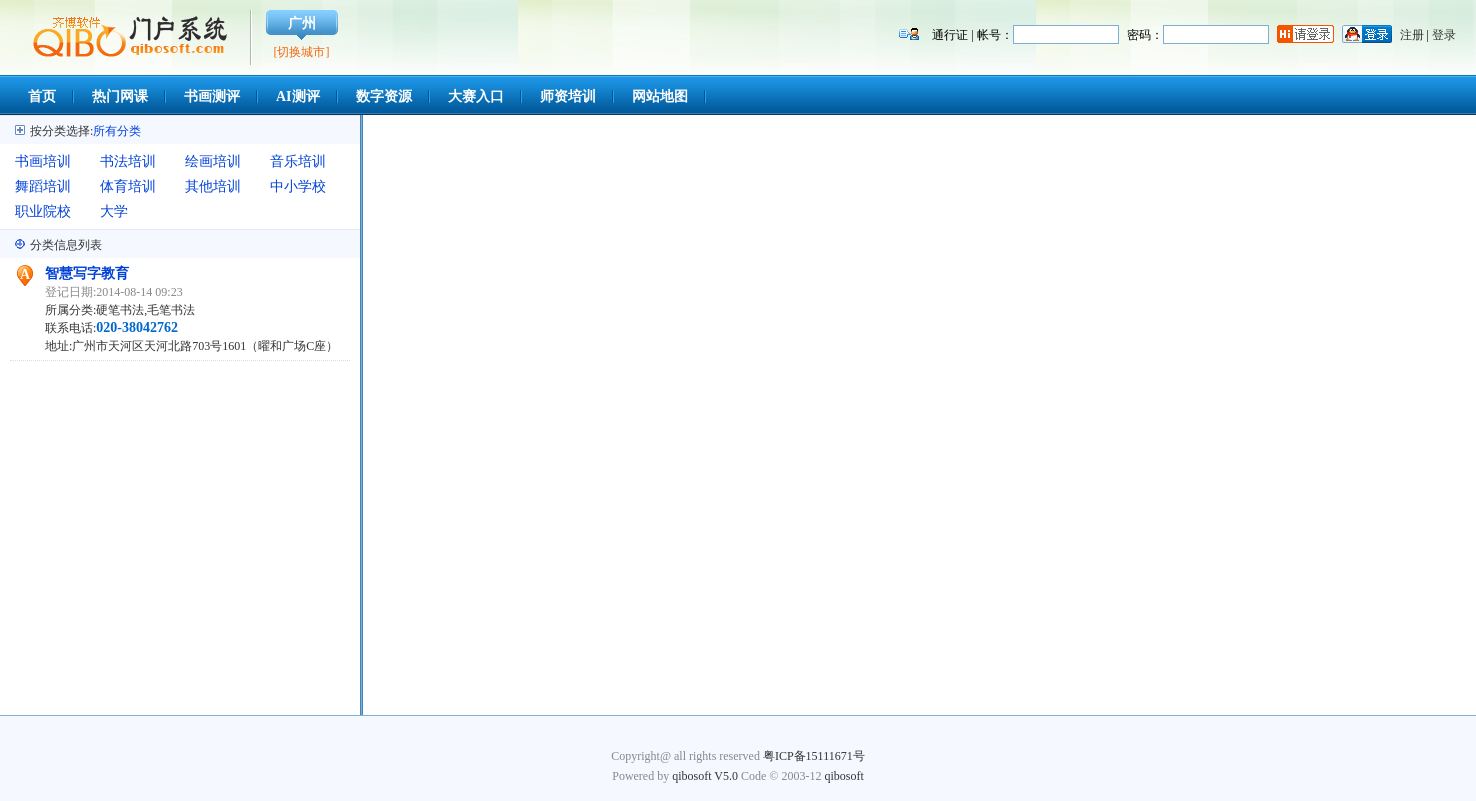  I want to click on 绘画培训, so click(213, 161).